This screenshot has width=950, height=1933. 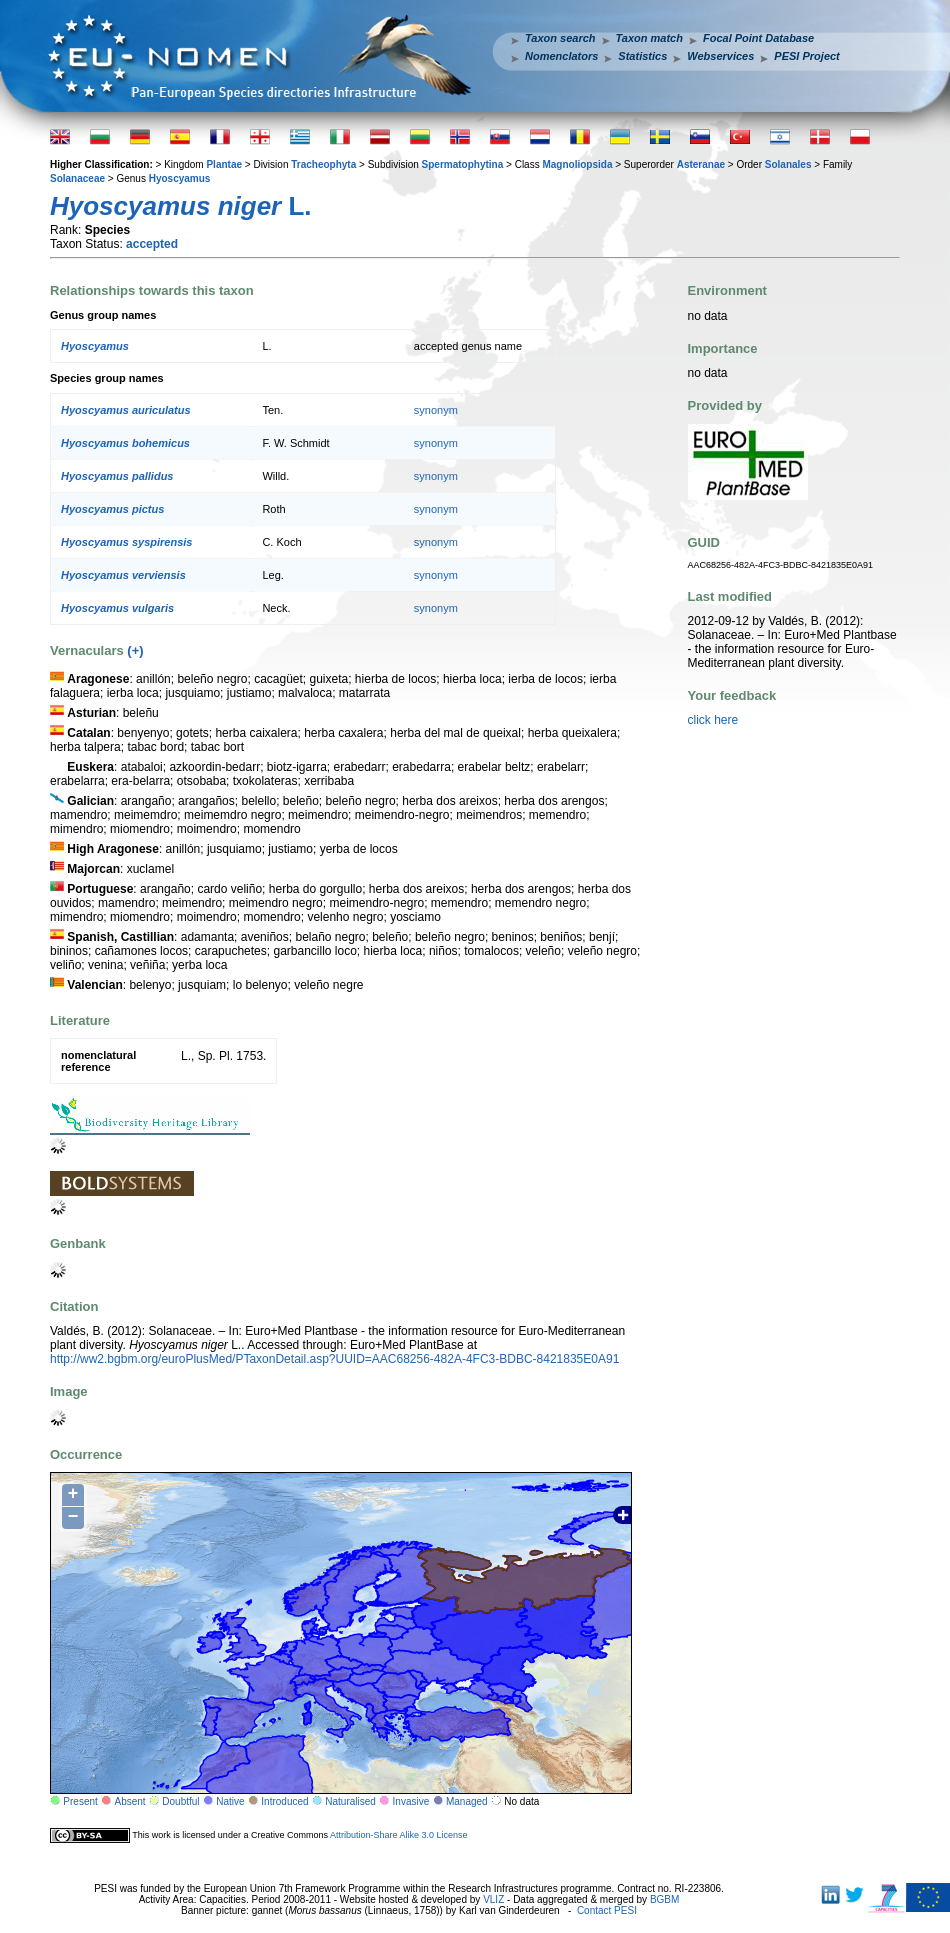 I want to click on Managed, so click(x=467, y=1801).